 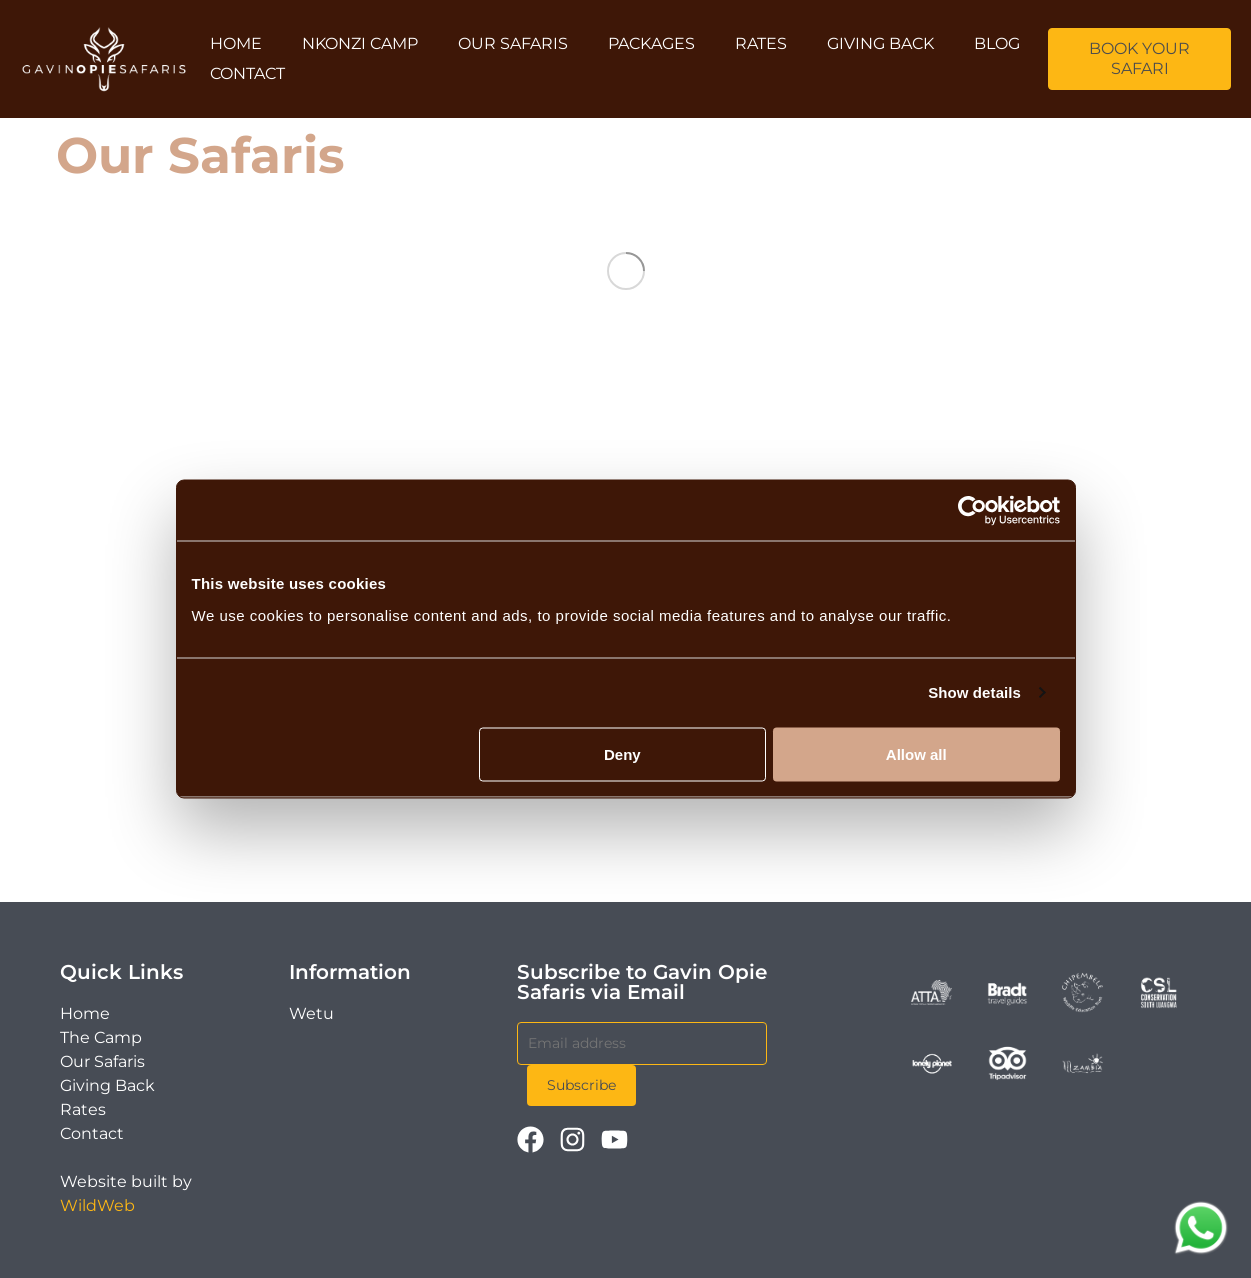 I want to click on Deny, so click(x=622, y=753).